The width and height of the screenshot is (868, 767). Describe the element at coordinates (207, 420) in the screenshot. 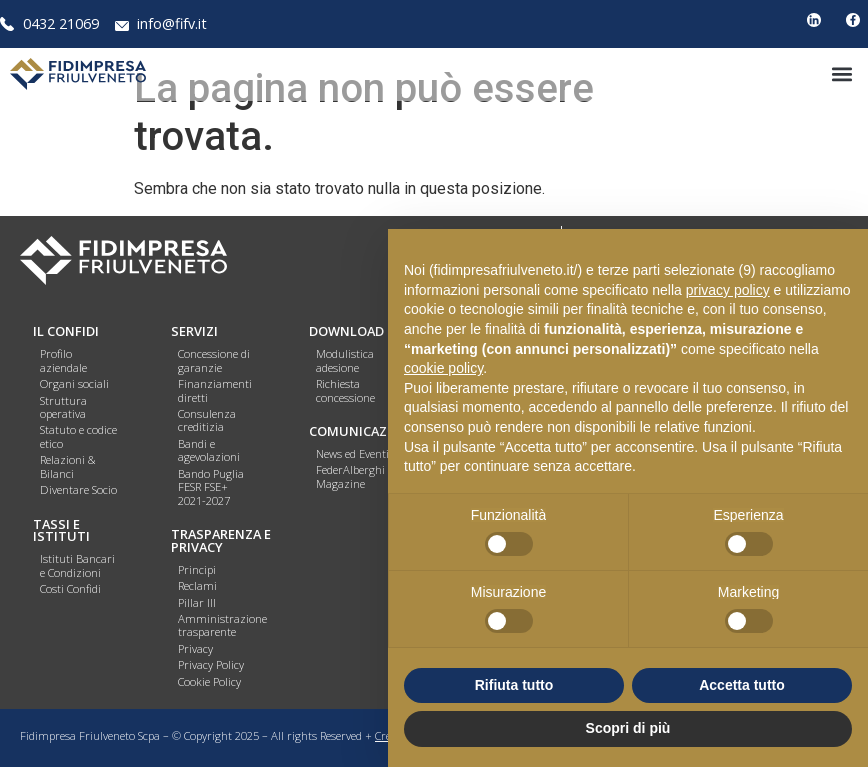

I see `Consulenza creditizia` at that location.